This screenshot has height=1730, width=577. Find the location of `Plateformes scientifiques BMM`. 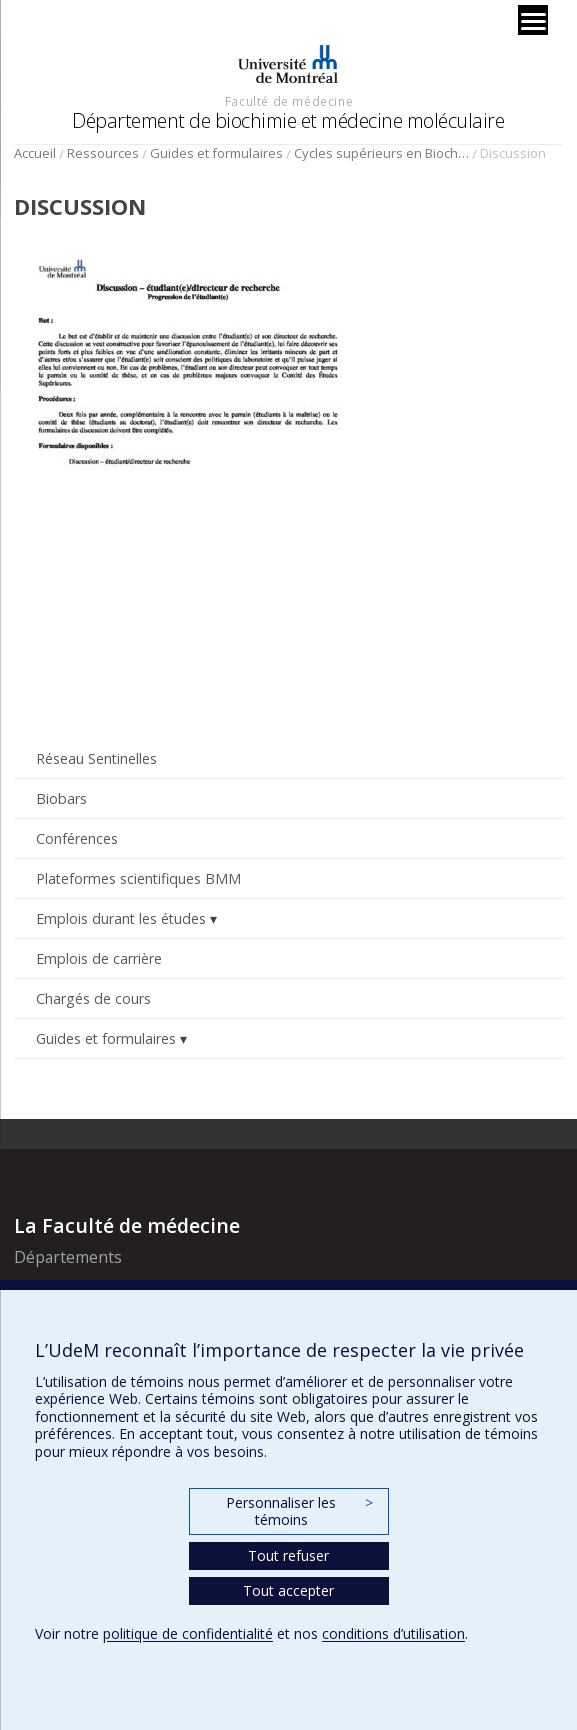

Plateformes scientifiques BMM is located at coordinates (138, 878).